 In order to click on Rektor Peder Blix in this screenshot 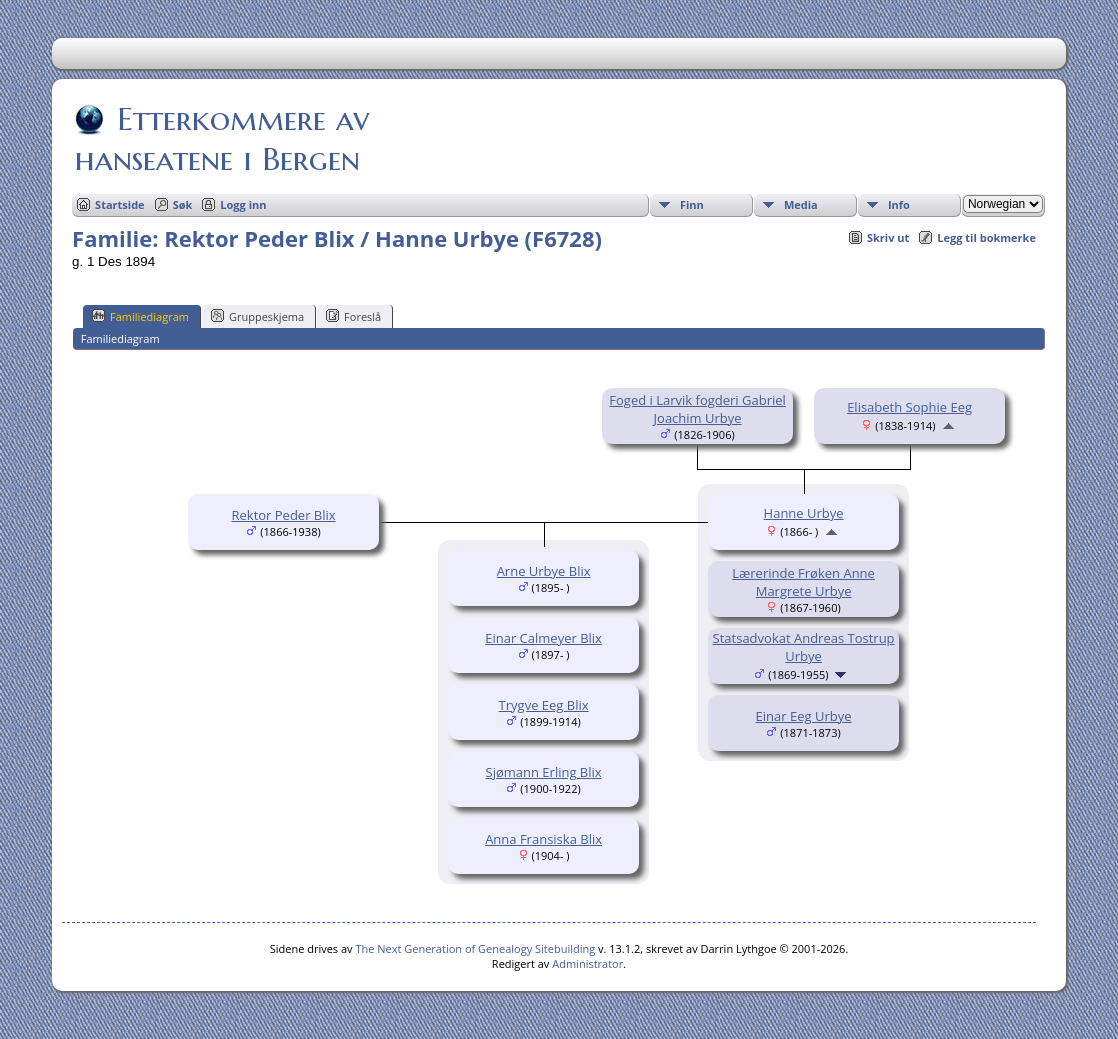, I will do `click(284, 515)`.